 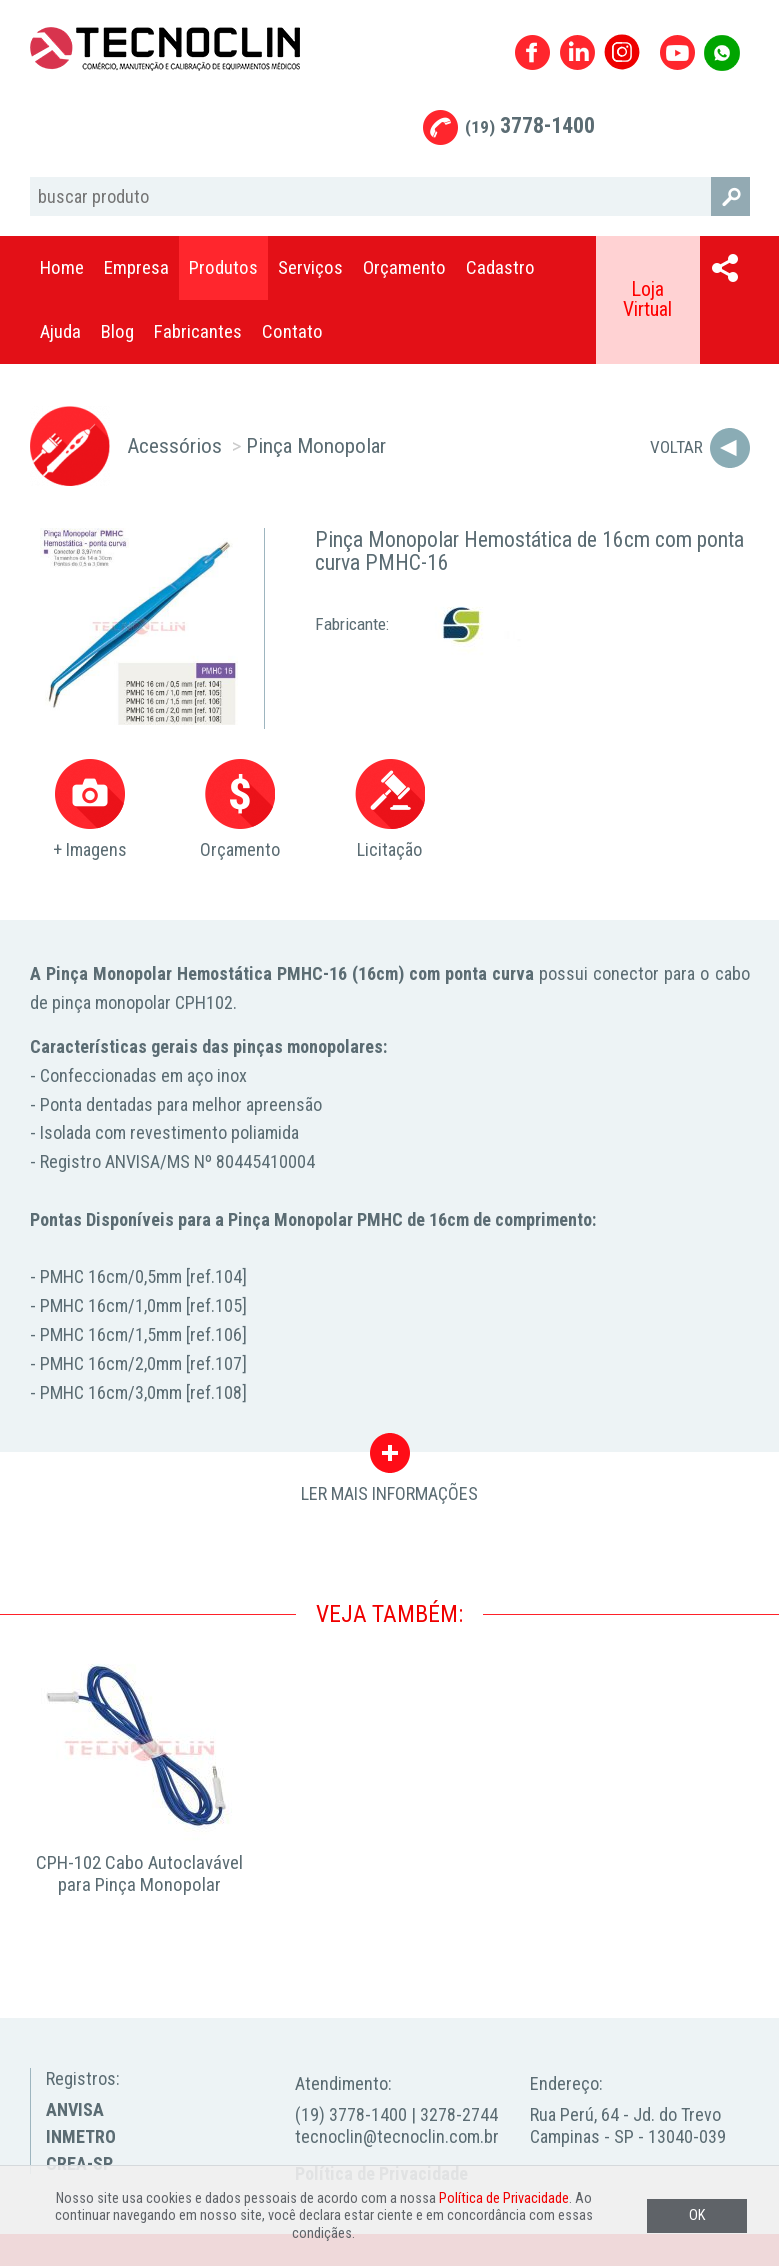 What do you see at coordinates (390, 809) in the screenshot?
I see `Licitação` at bounding box center [390, 809].